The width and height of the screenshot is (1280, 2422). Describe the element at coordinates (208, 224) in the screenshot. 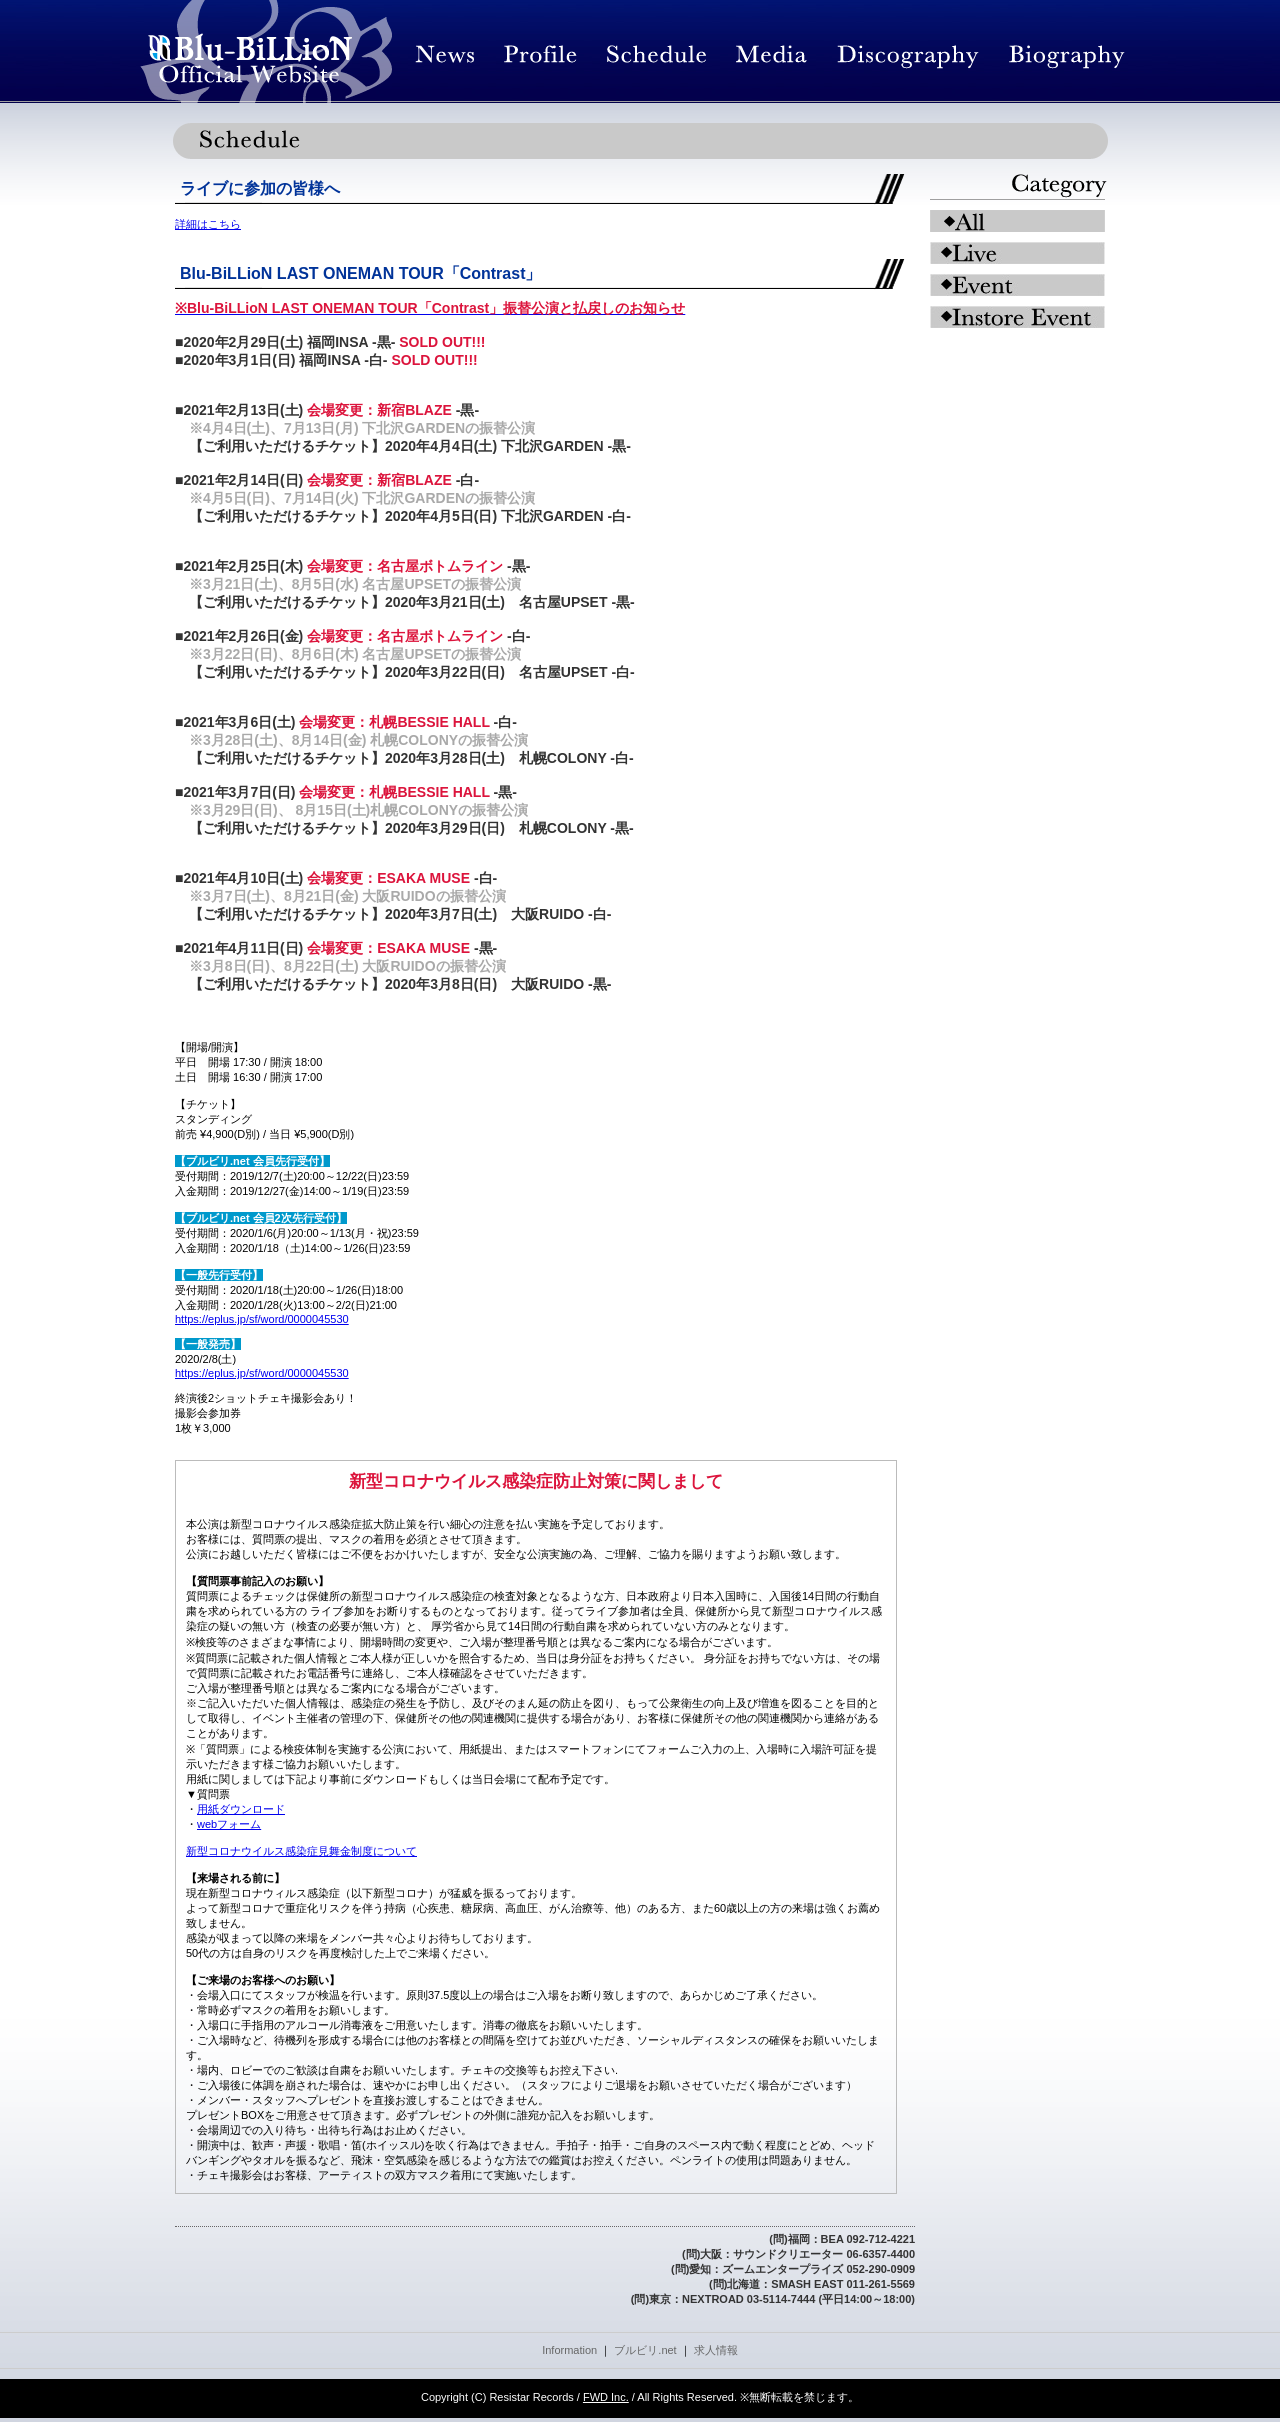

I see `詳細はこちら` at that location.